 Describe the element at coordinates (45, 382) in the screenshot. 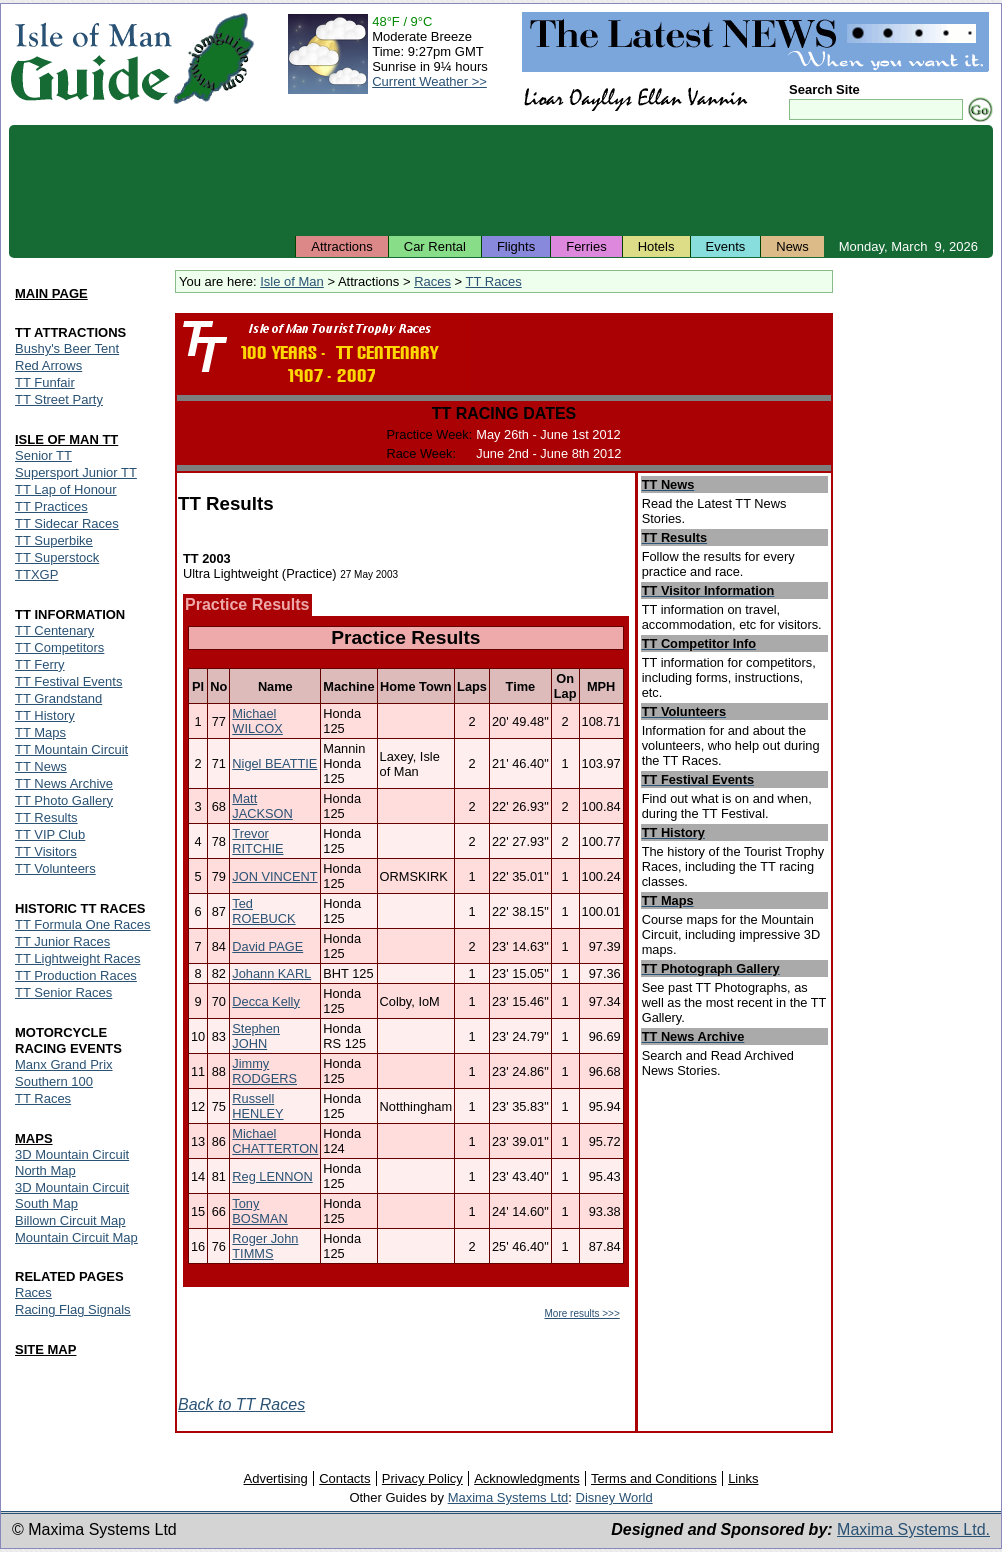

I see `TT Funfair` at that location.